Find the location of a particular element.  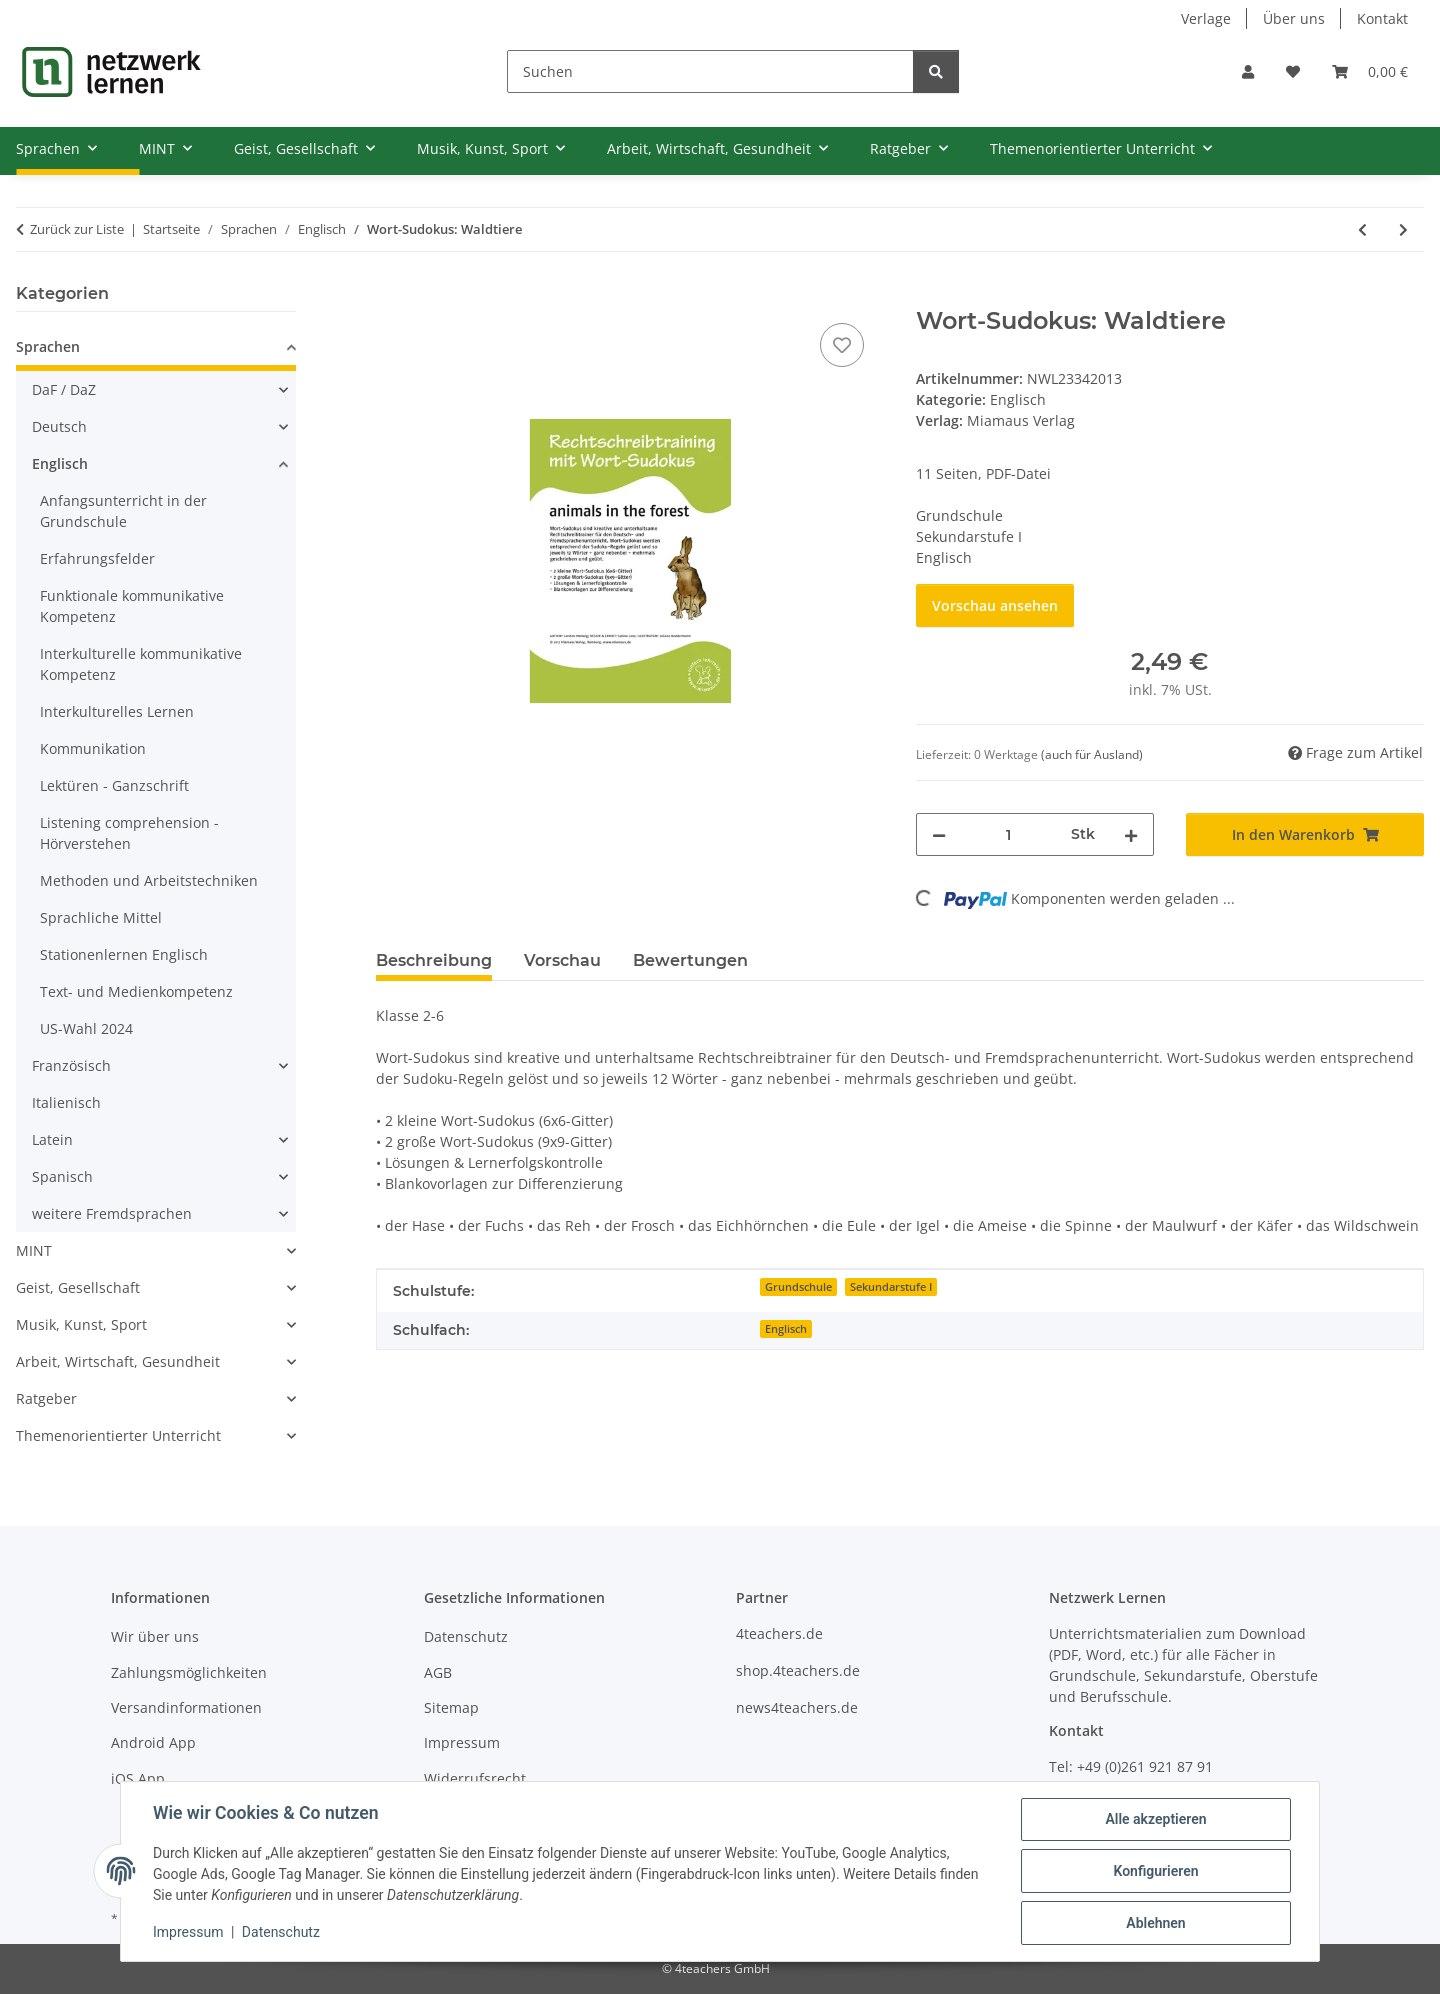

Alle akzeptieren is located at coordinates (1155, 1819).